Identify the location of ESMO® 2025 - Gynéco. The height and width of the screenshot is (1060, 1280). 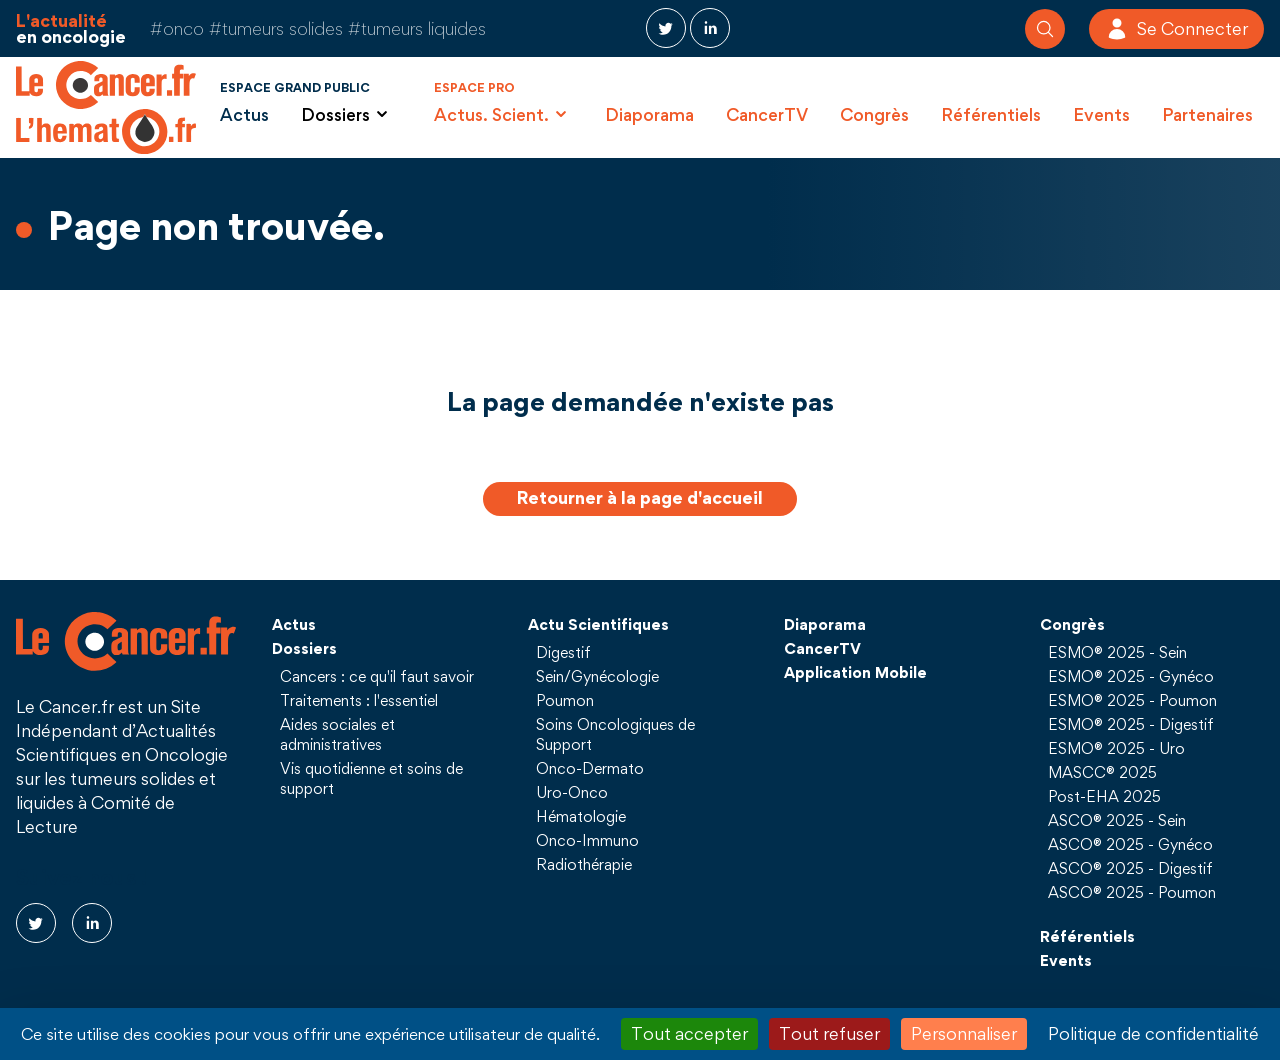
(1131, 676).